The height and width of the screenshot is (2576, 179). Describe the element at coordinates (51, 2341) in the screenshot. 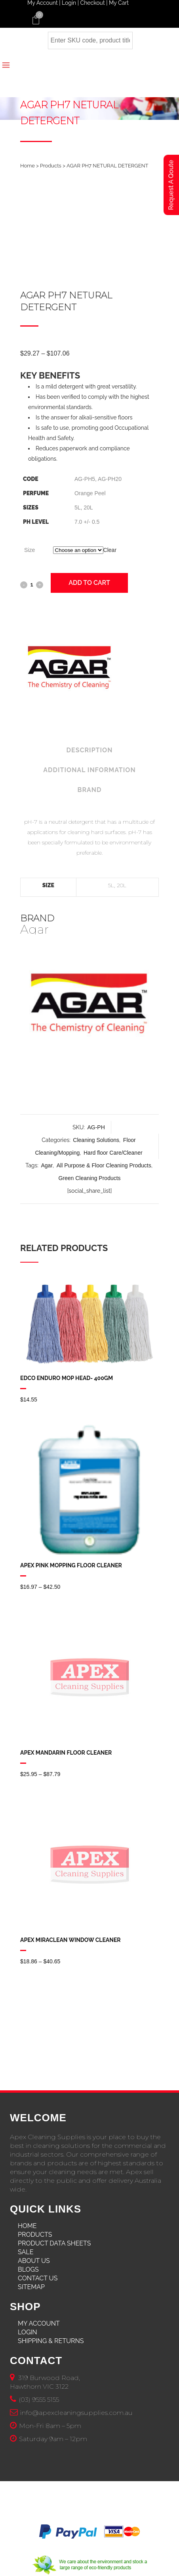

I see `Shipping & Returns` at that location.